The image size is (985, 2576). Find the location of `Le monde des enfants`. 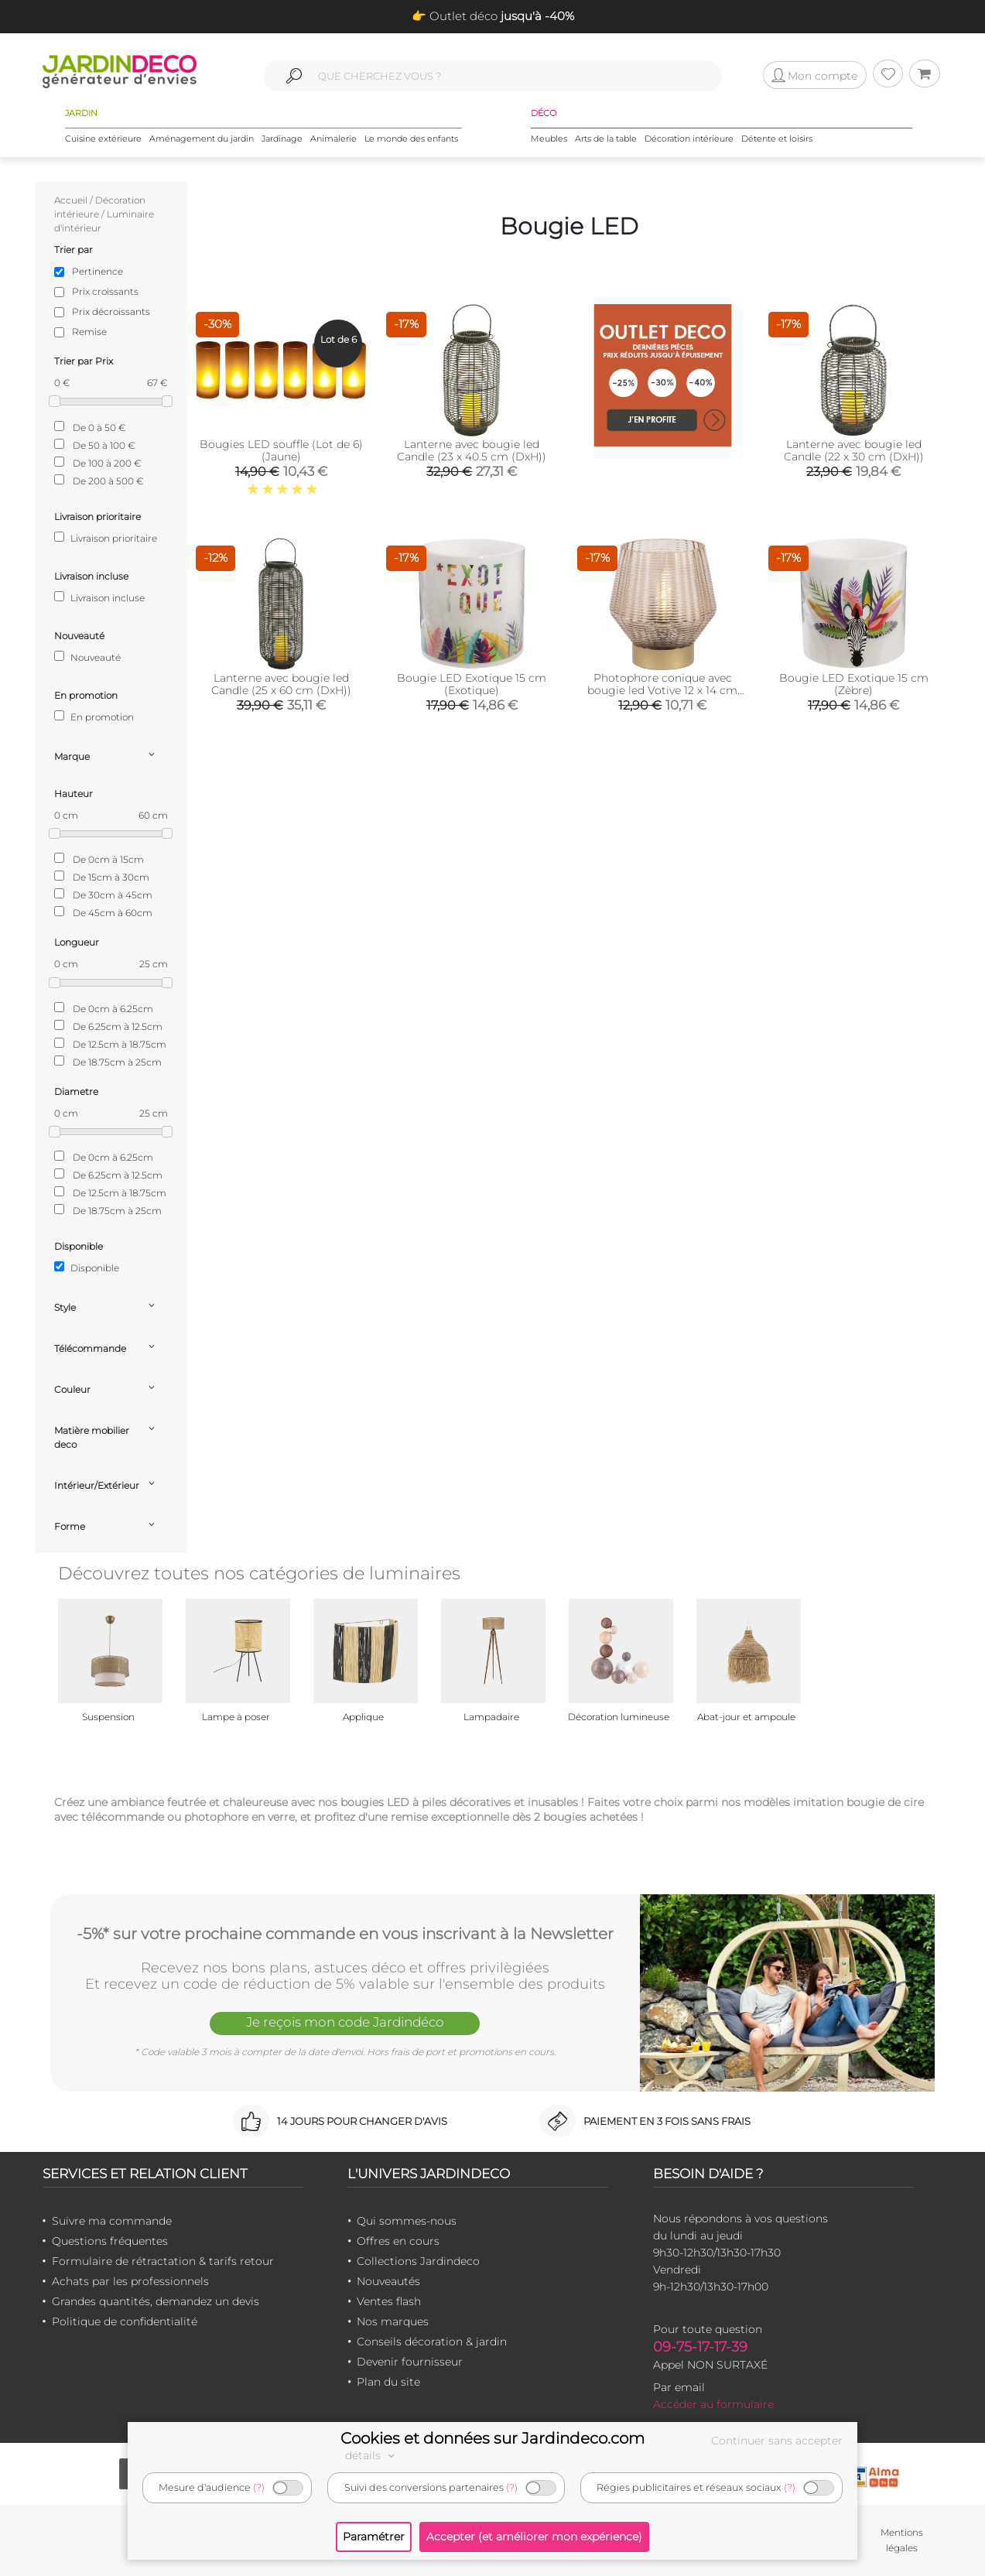

Le monde des enfants is located at coordinates (411, 138).